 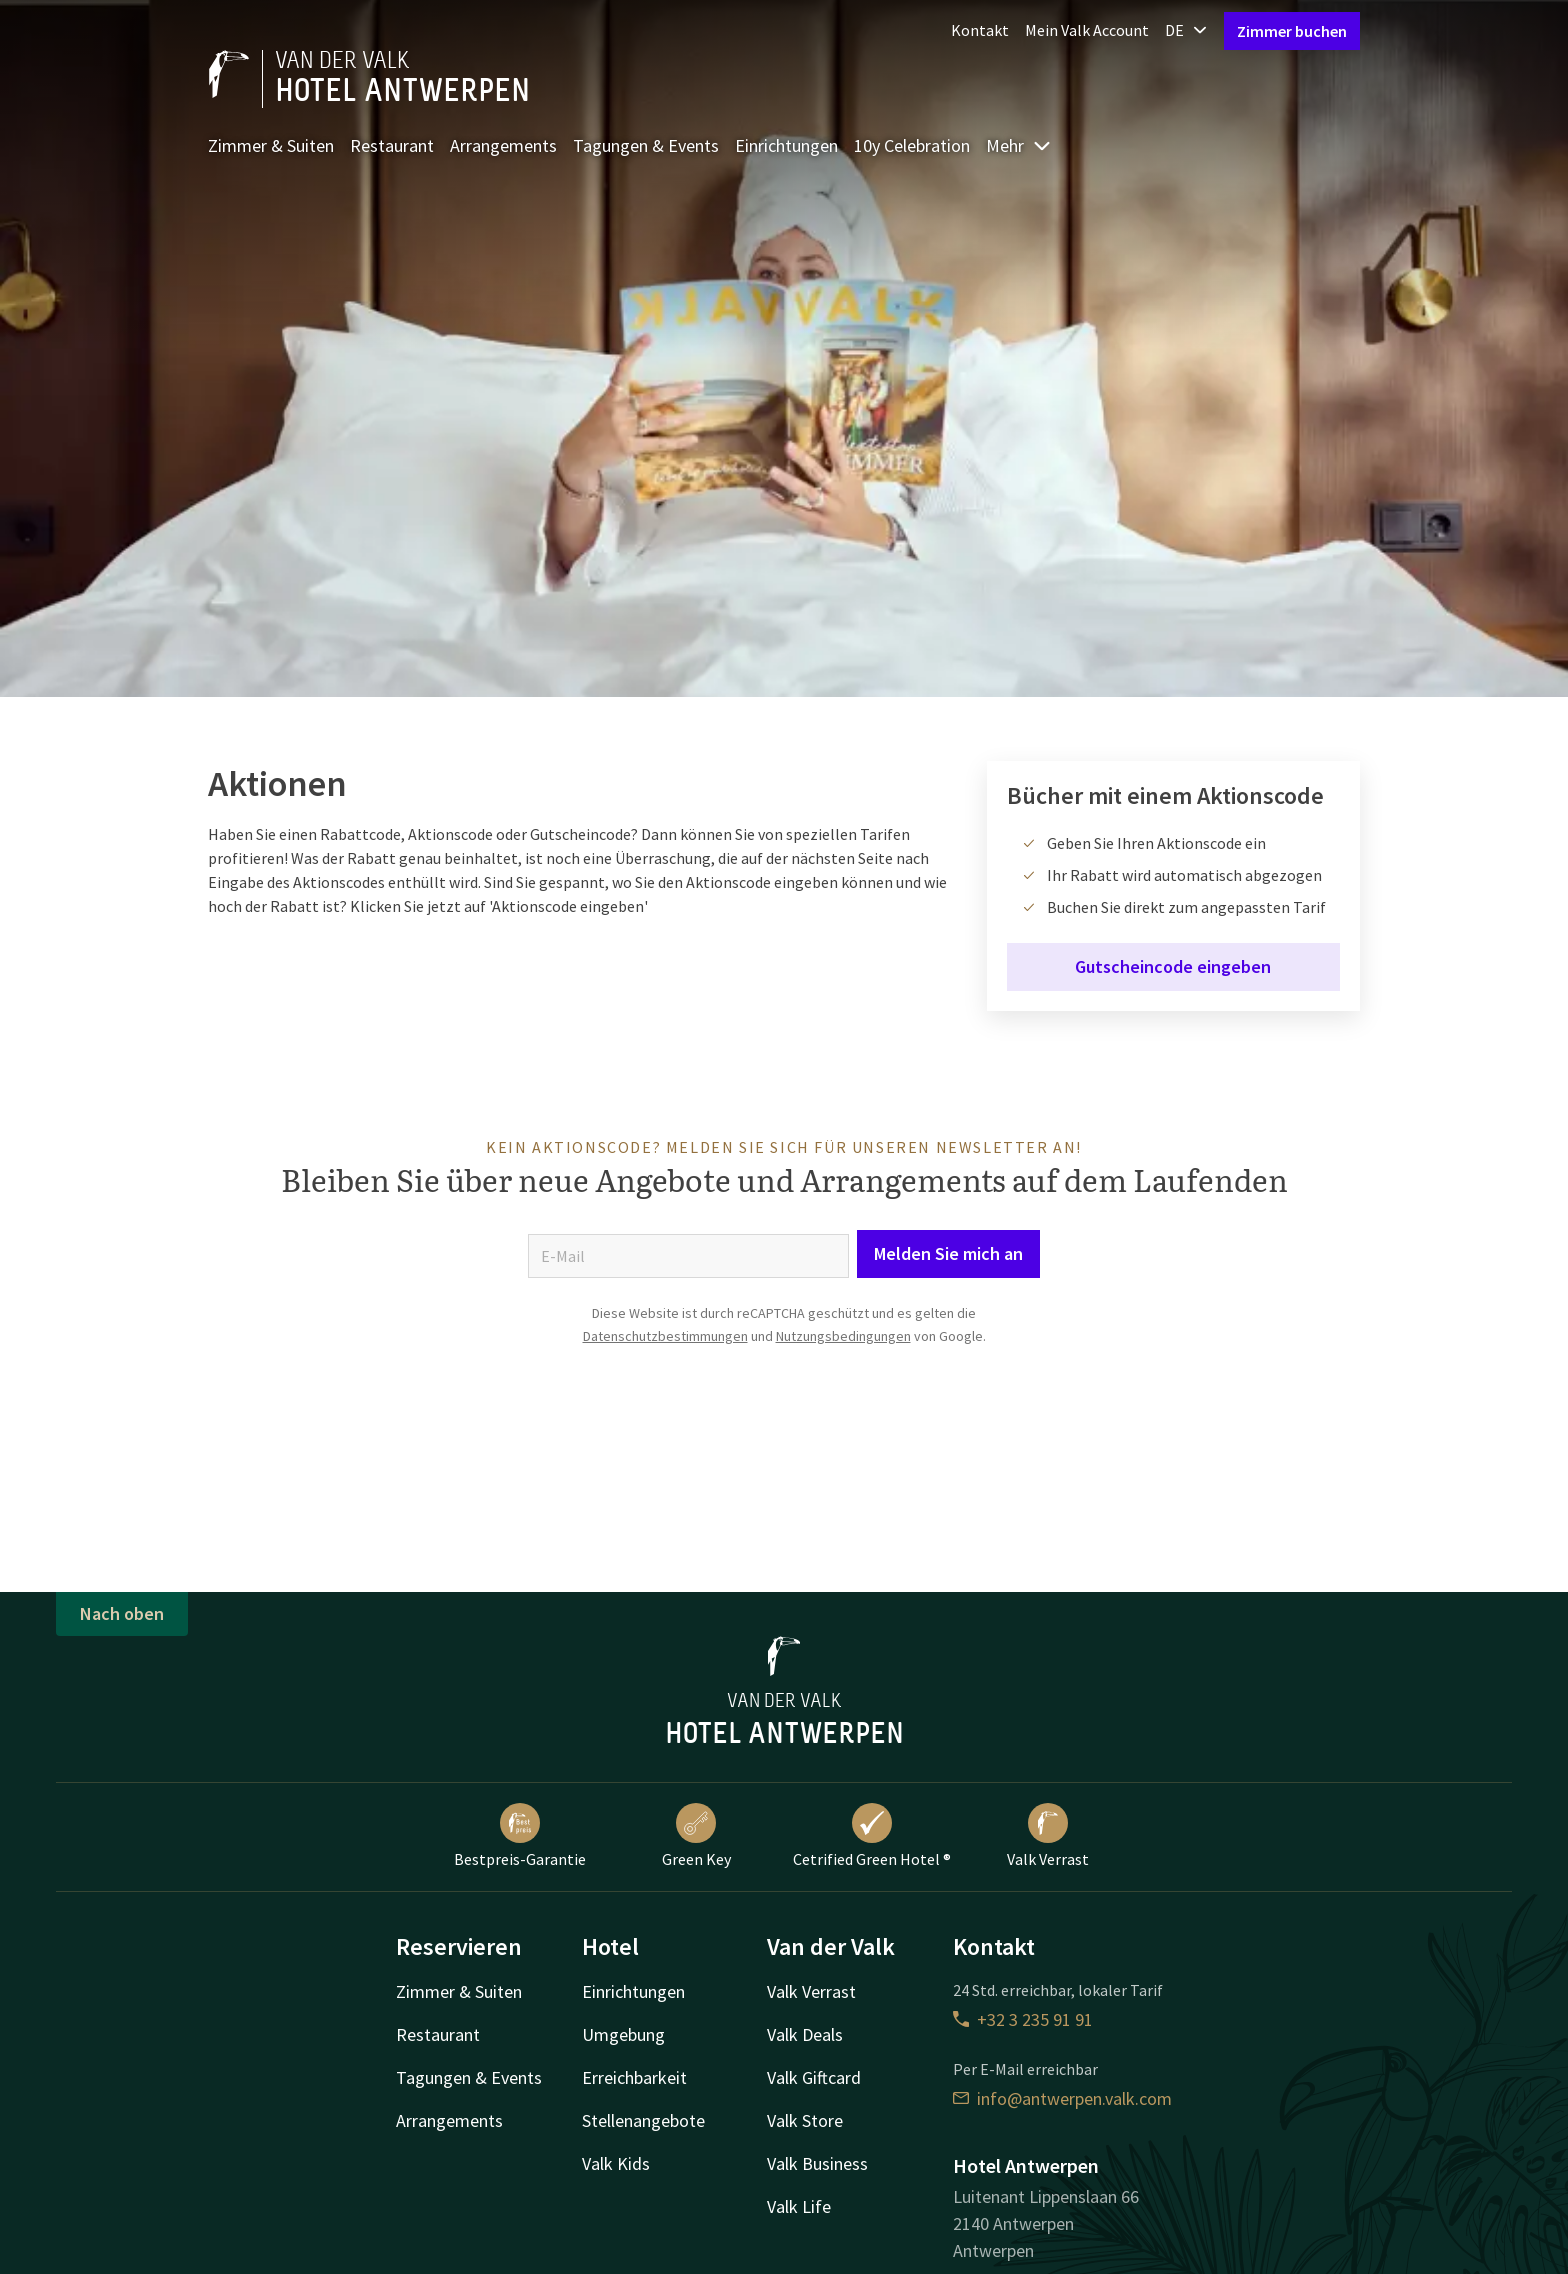 I want to click on 10y Celebration, so click(x=912, y=145).